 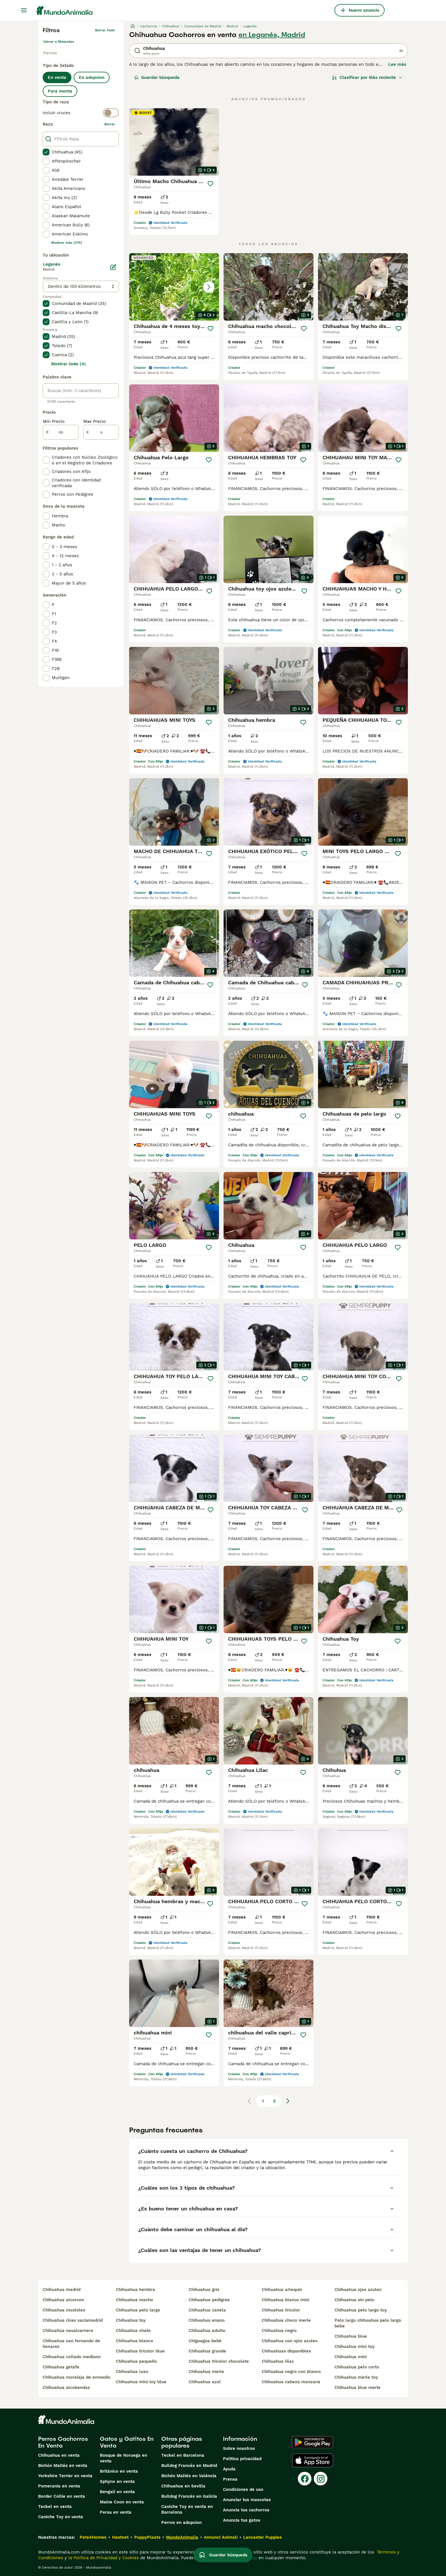 What do you see at coordinates (286, 2320) in the screenshot?
I see `chihuahua choco merle` at bounding box center [286, 2320].